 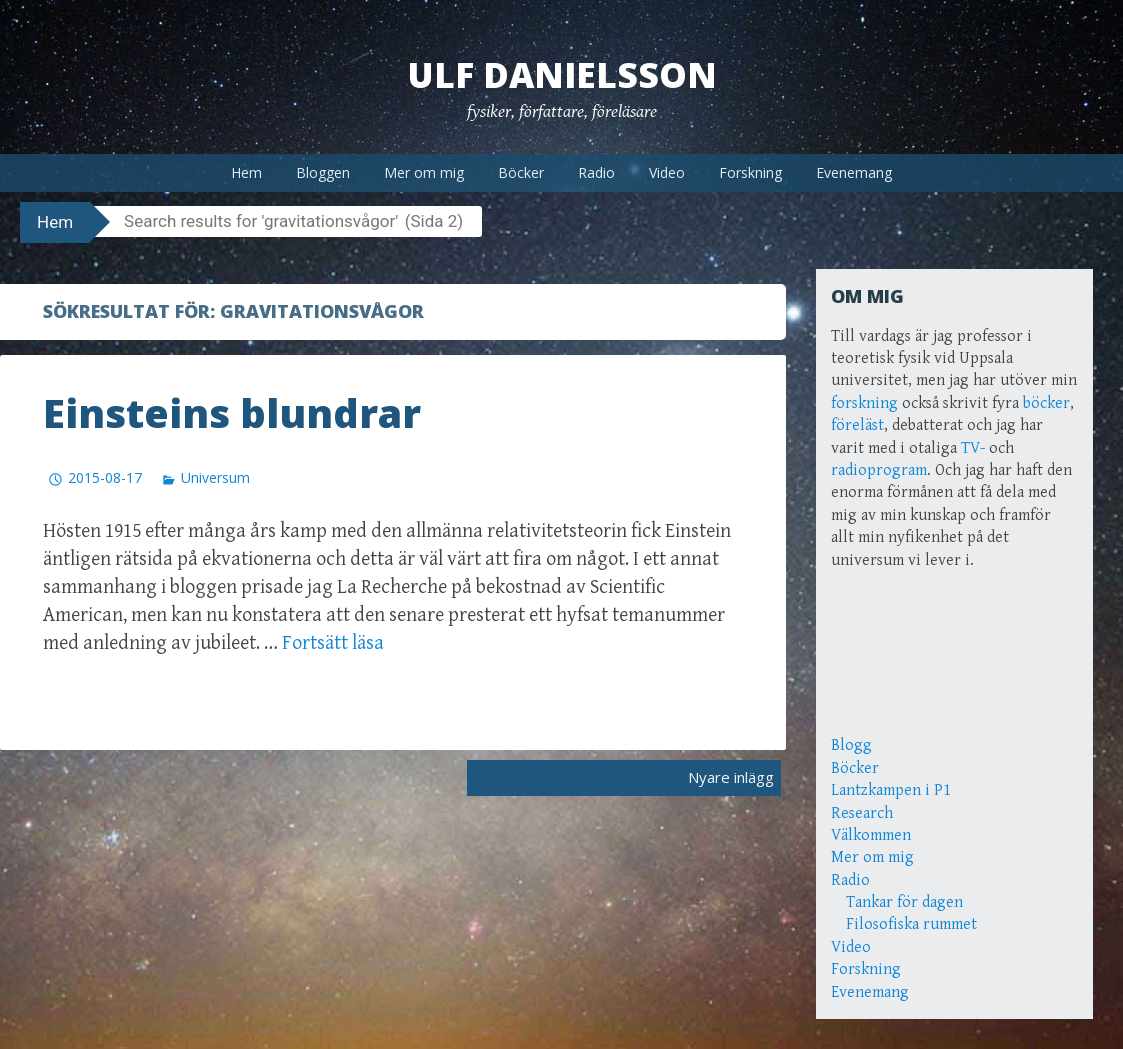 What do you see at coordinates (596, 172) in the screenshot?
I see `Radio` at bounding box center [596, 172].